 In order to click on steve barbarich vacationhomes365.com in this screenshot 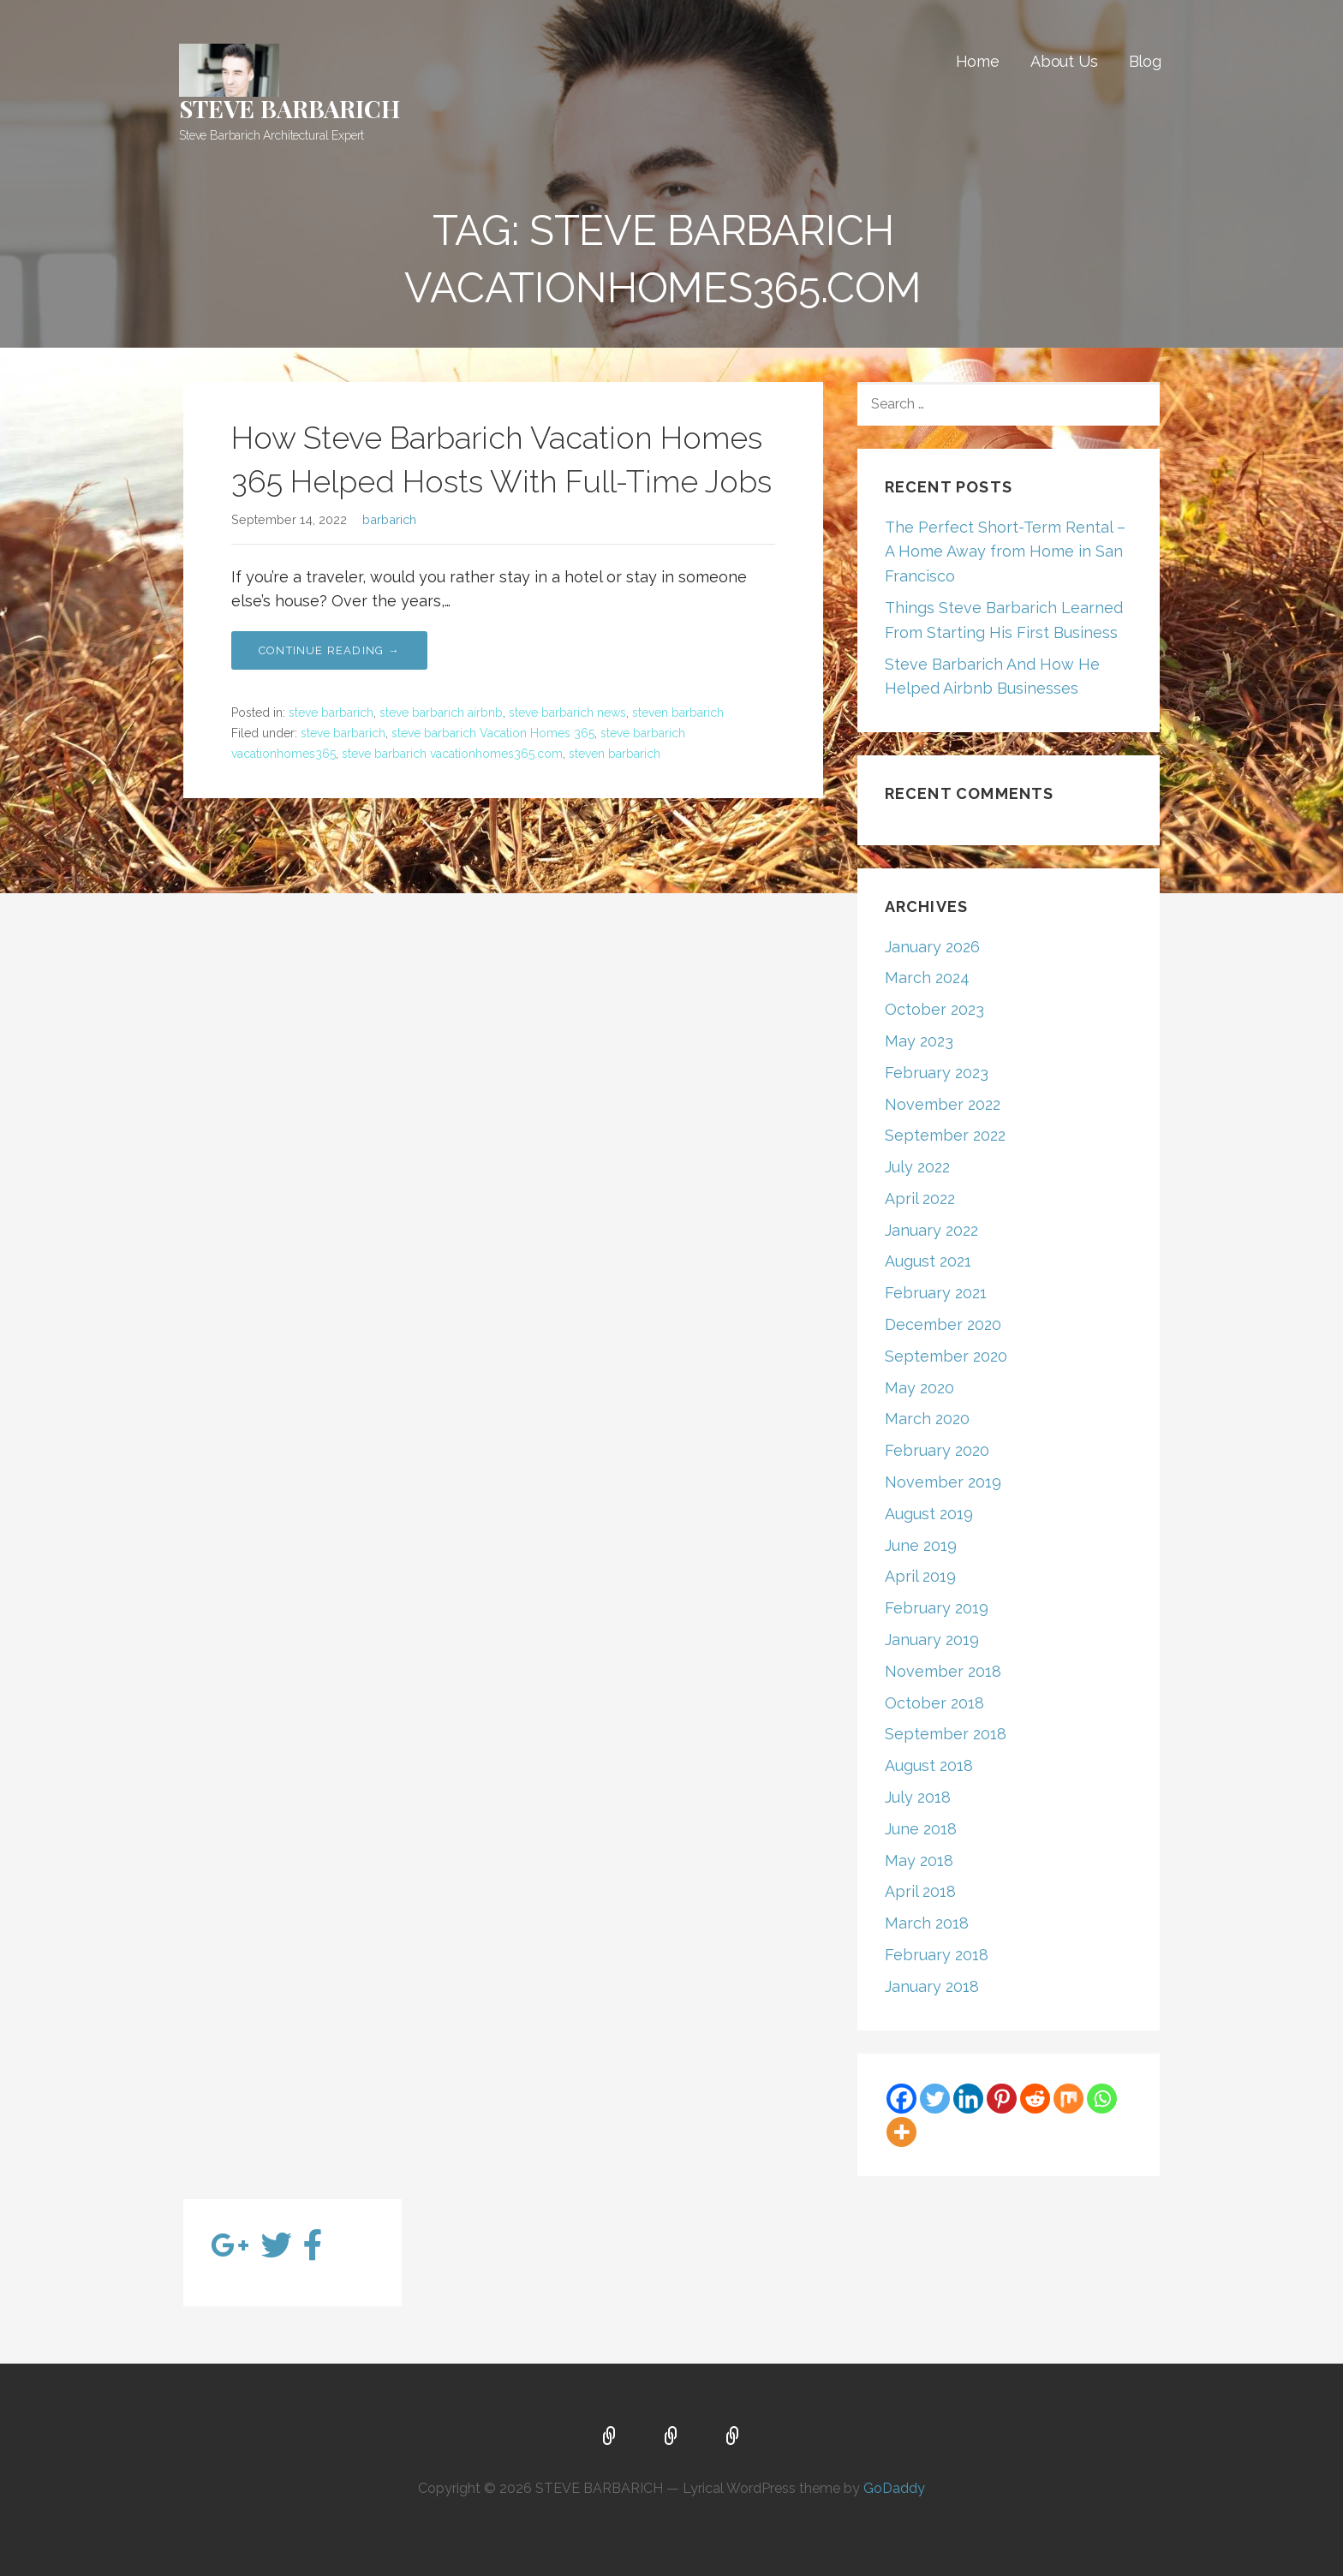, I will do `click(452, 753)`.